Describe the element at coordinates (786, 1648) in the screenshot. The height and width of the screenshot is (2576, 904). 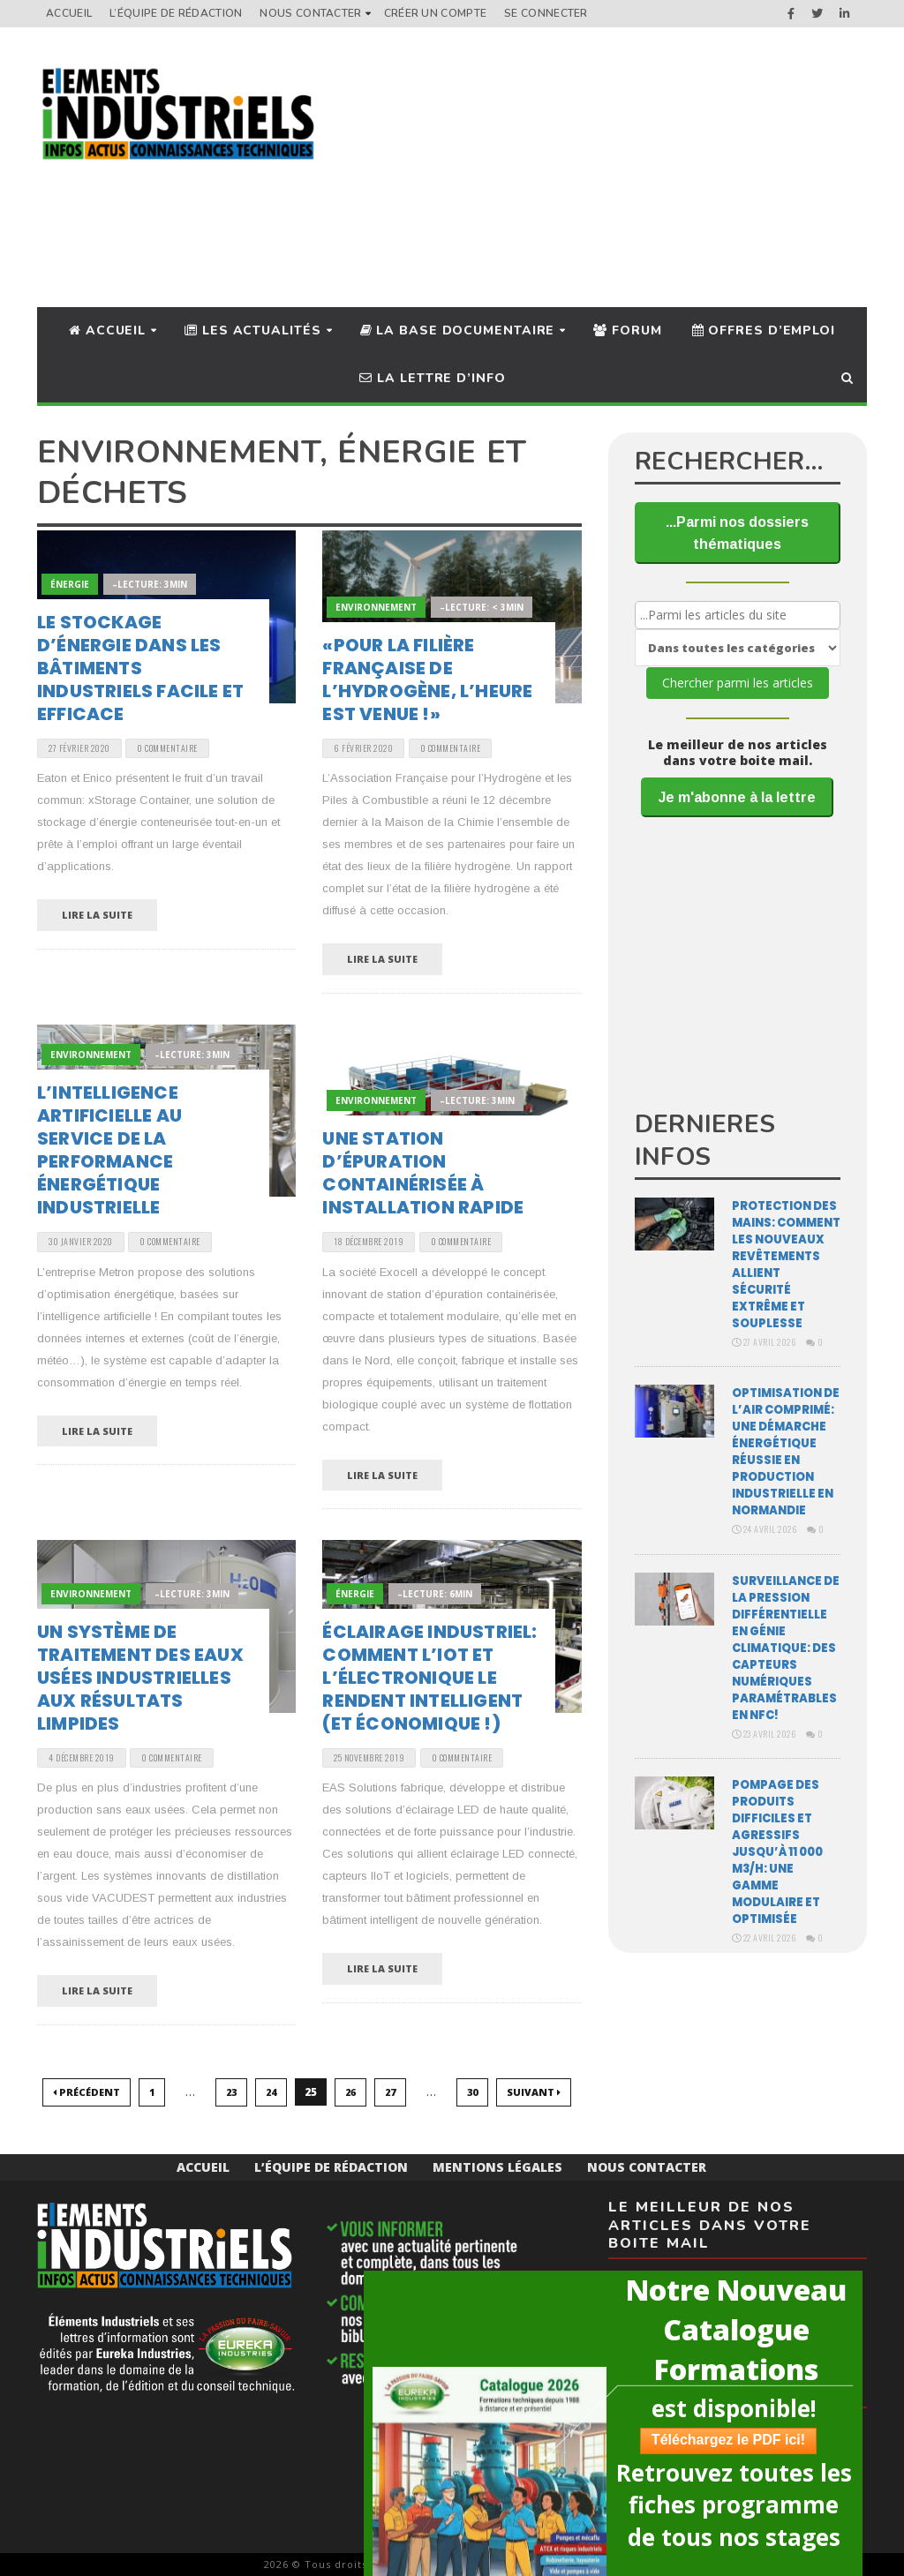
I see `Surveillance de la pression différentielle en génie climatique: des capteurs numériques paramétrables en NFC!` at that location.